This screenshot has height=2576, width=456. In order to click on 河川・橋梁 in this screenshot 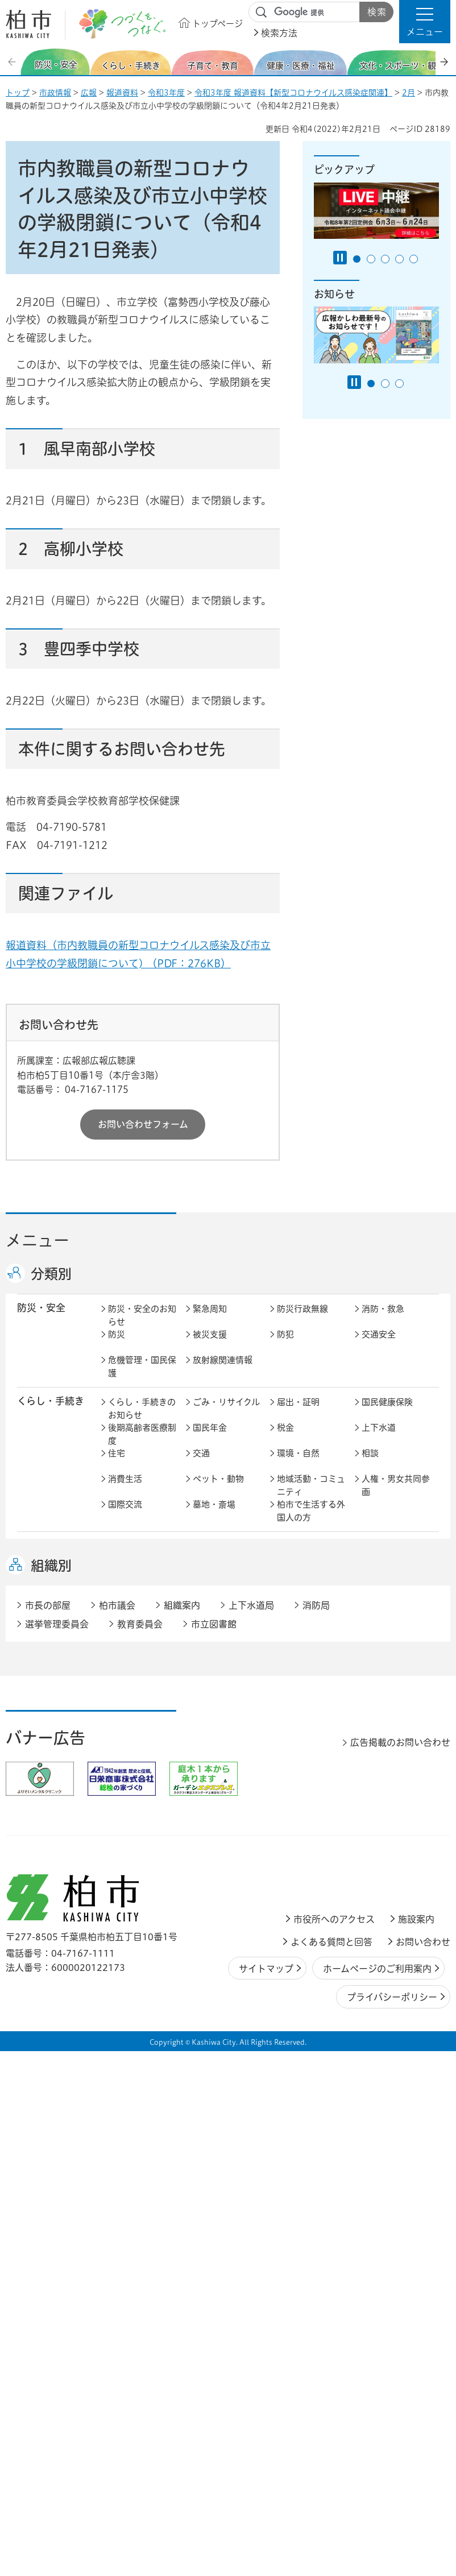, I will do `click(383, 1804)`.